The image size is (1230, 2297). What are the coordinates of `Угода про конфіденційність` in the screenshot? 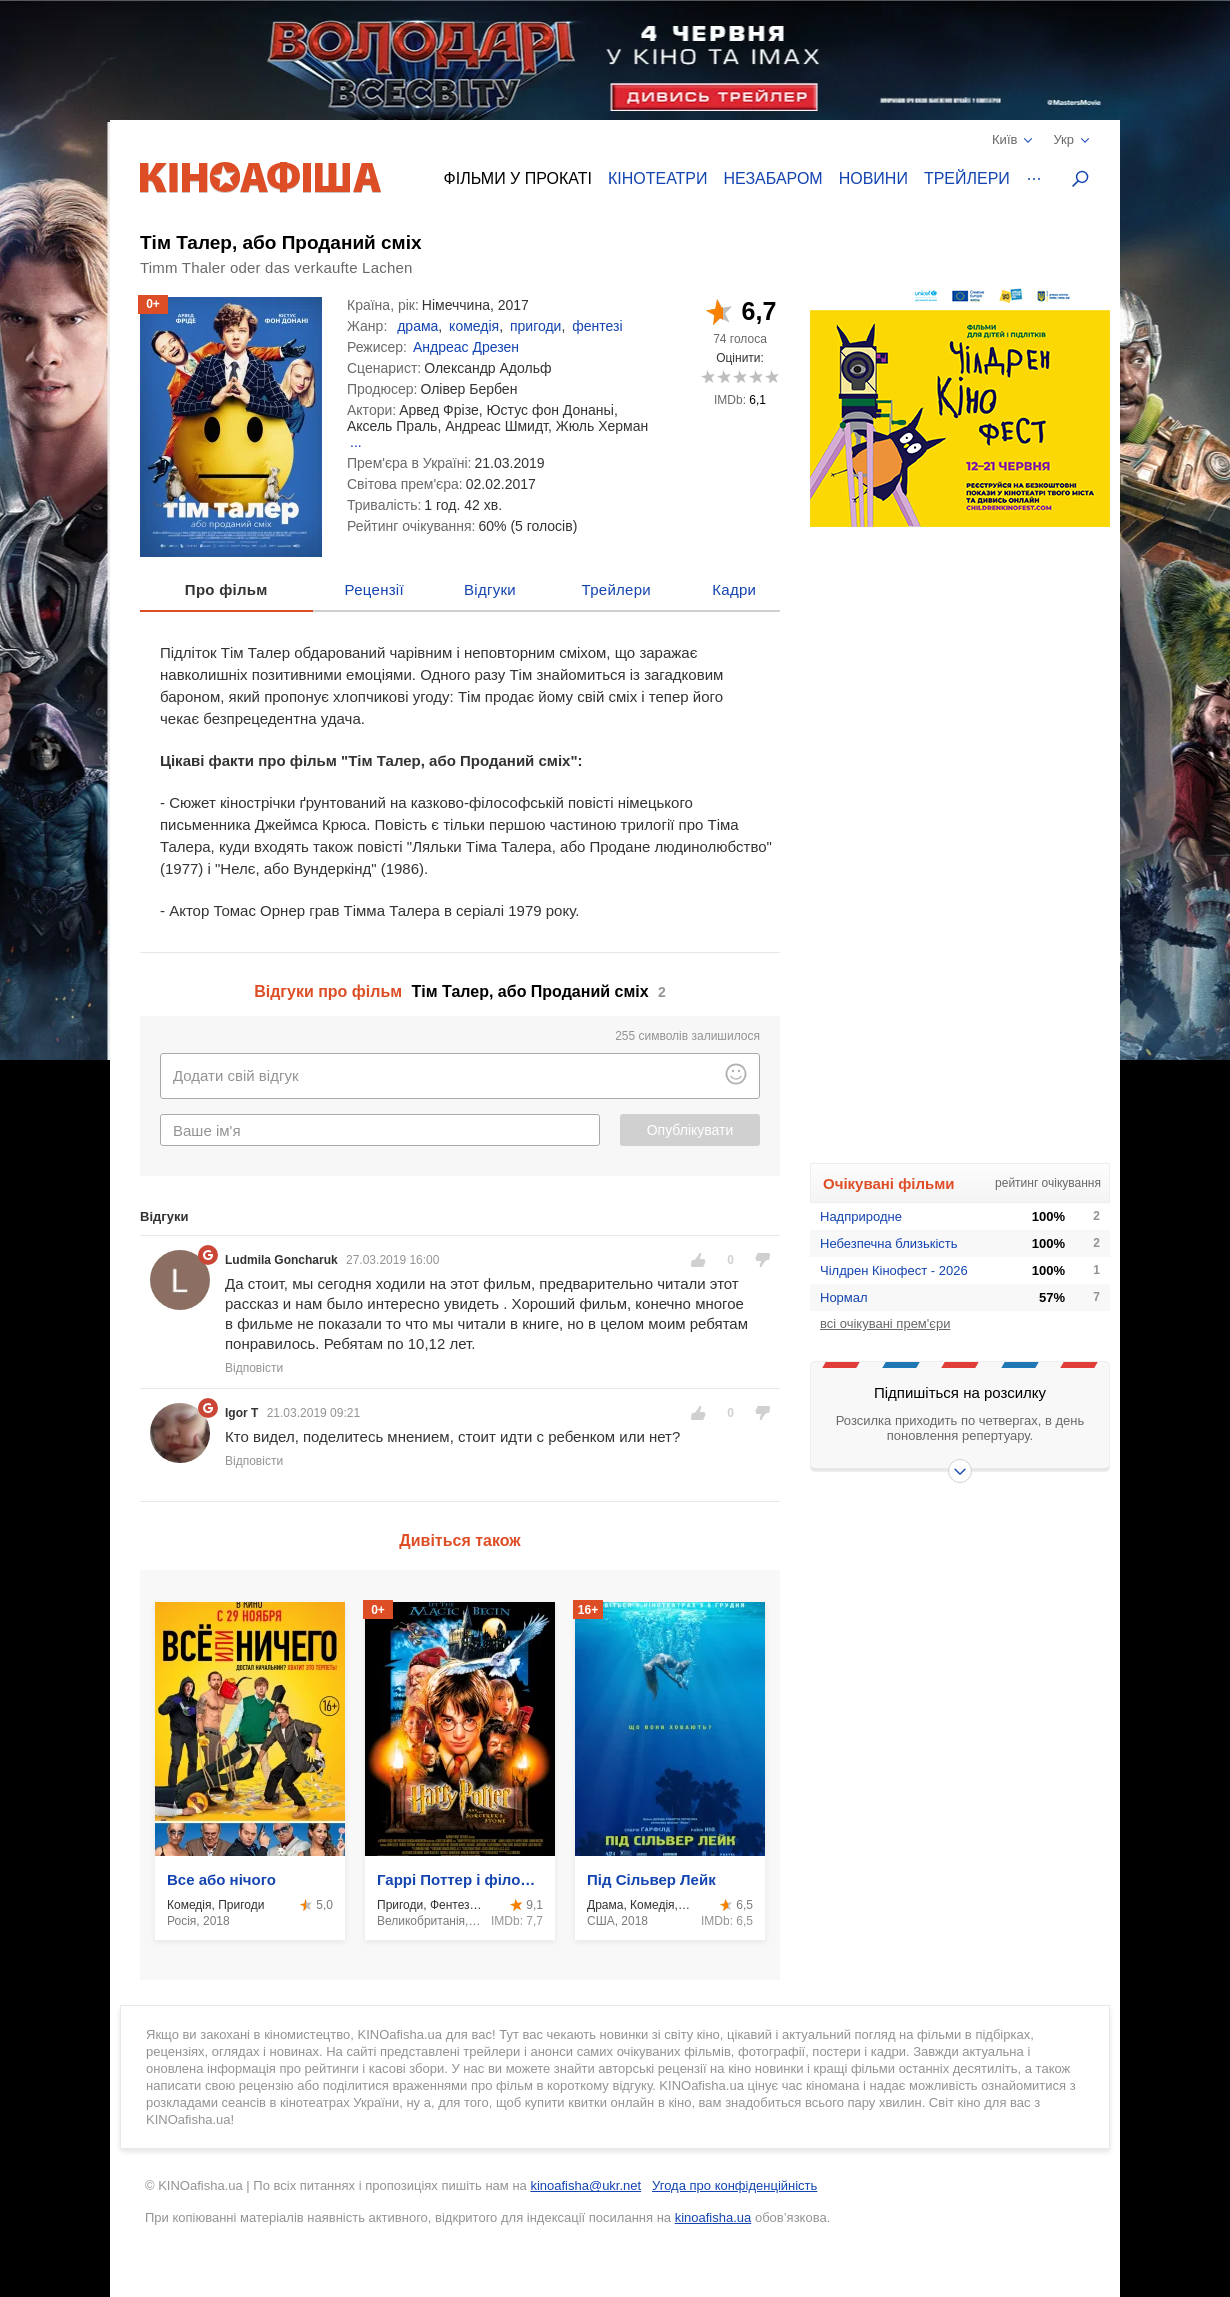 It's located at (734, 2185).